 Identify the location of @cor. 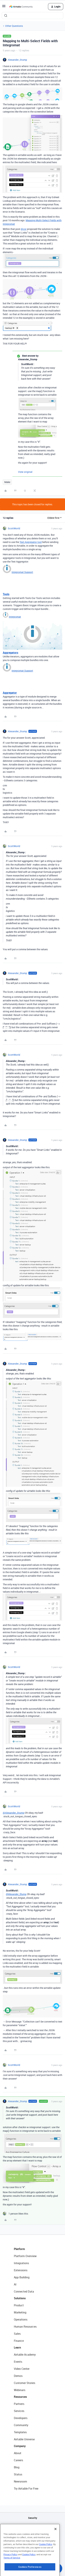
(24, 229).